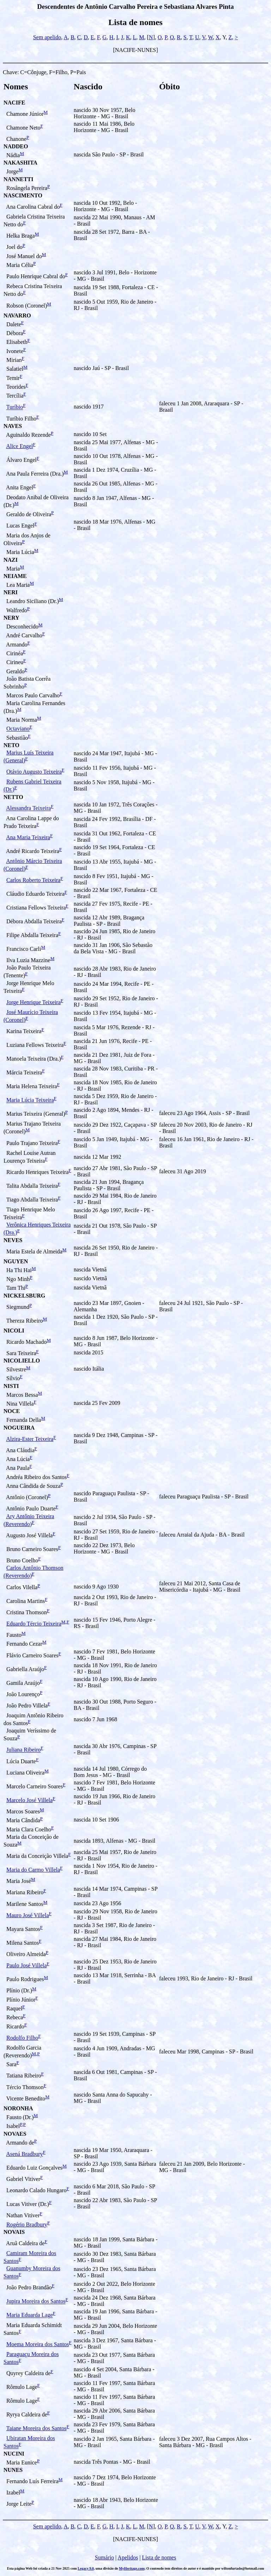  I want to click on NACIFE, so click(14, 103).